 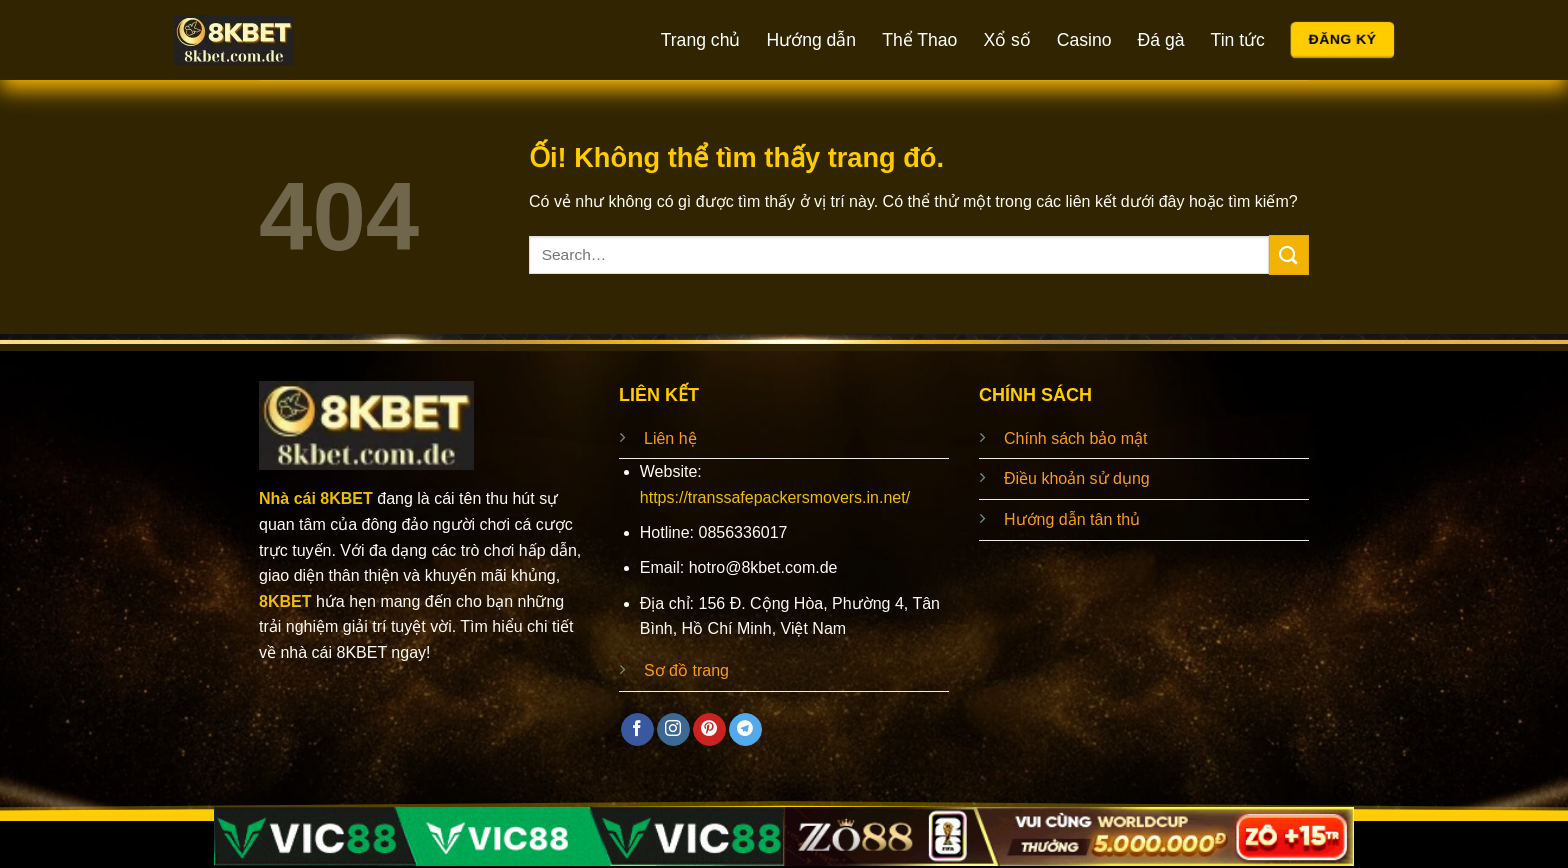 I want to click on [Theo dõi trên Instagram], so click(x=673, y=730).